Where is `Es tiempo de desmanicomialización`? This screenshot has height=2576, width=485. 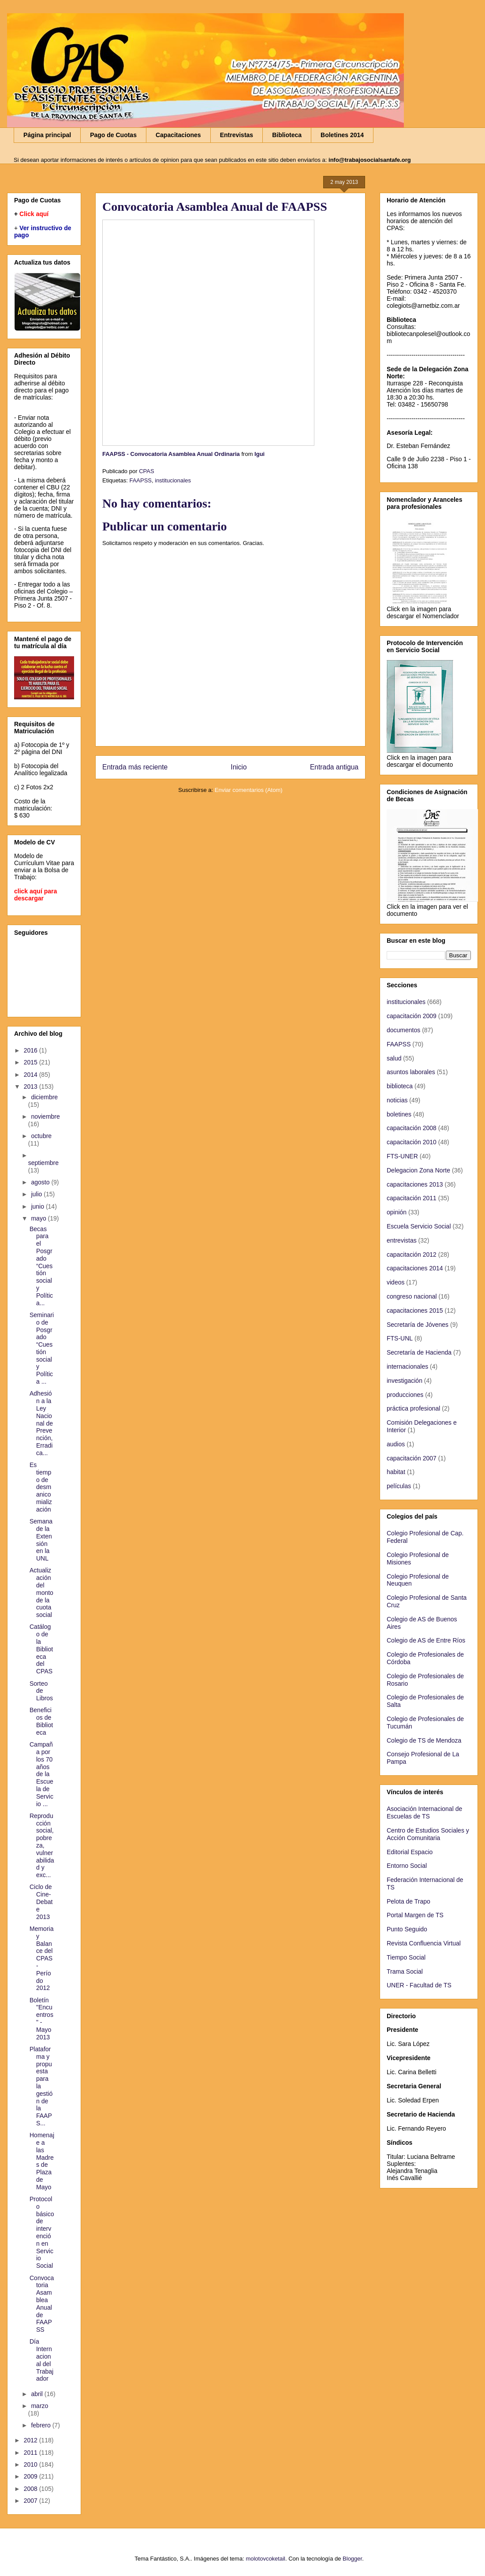 Es tiempo de desmanicomialización is located at coordinates (41, 1487).